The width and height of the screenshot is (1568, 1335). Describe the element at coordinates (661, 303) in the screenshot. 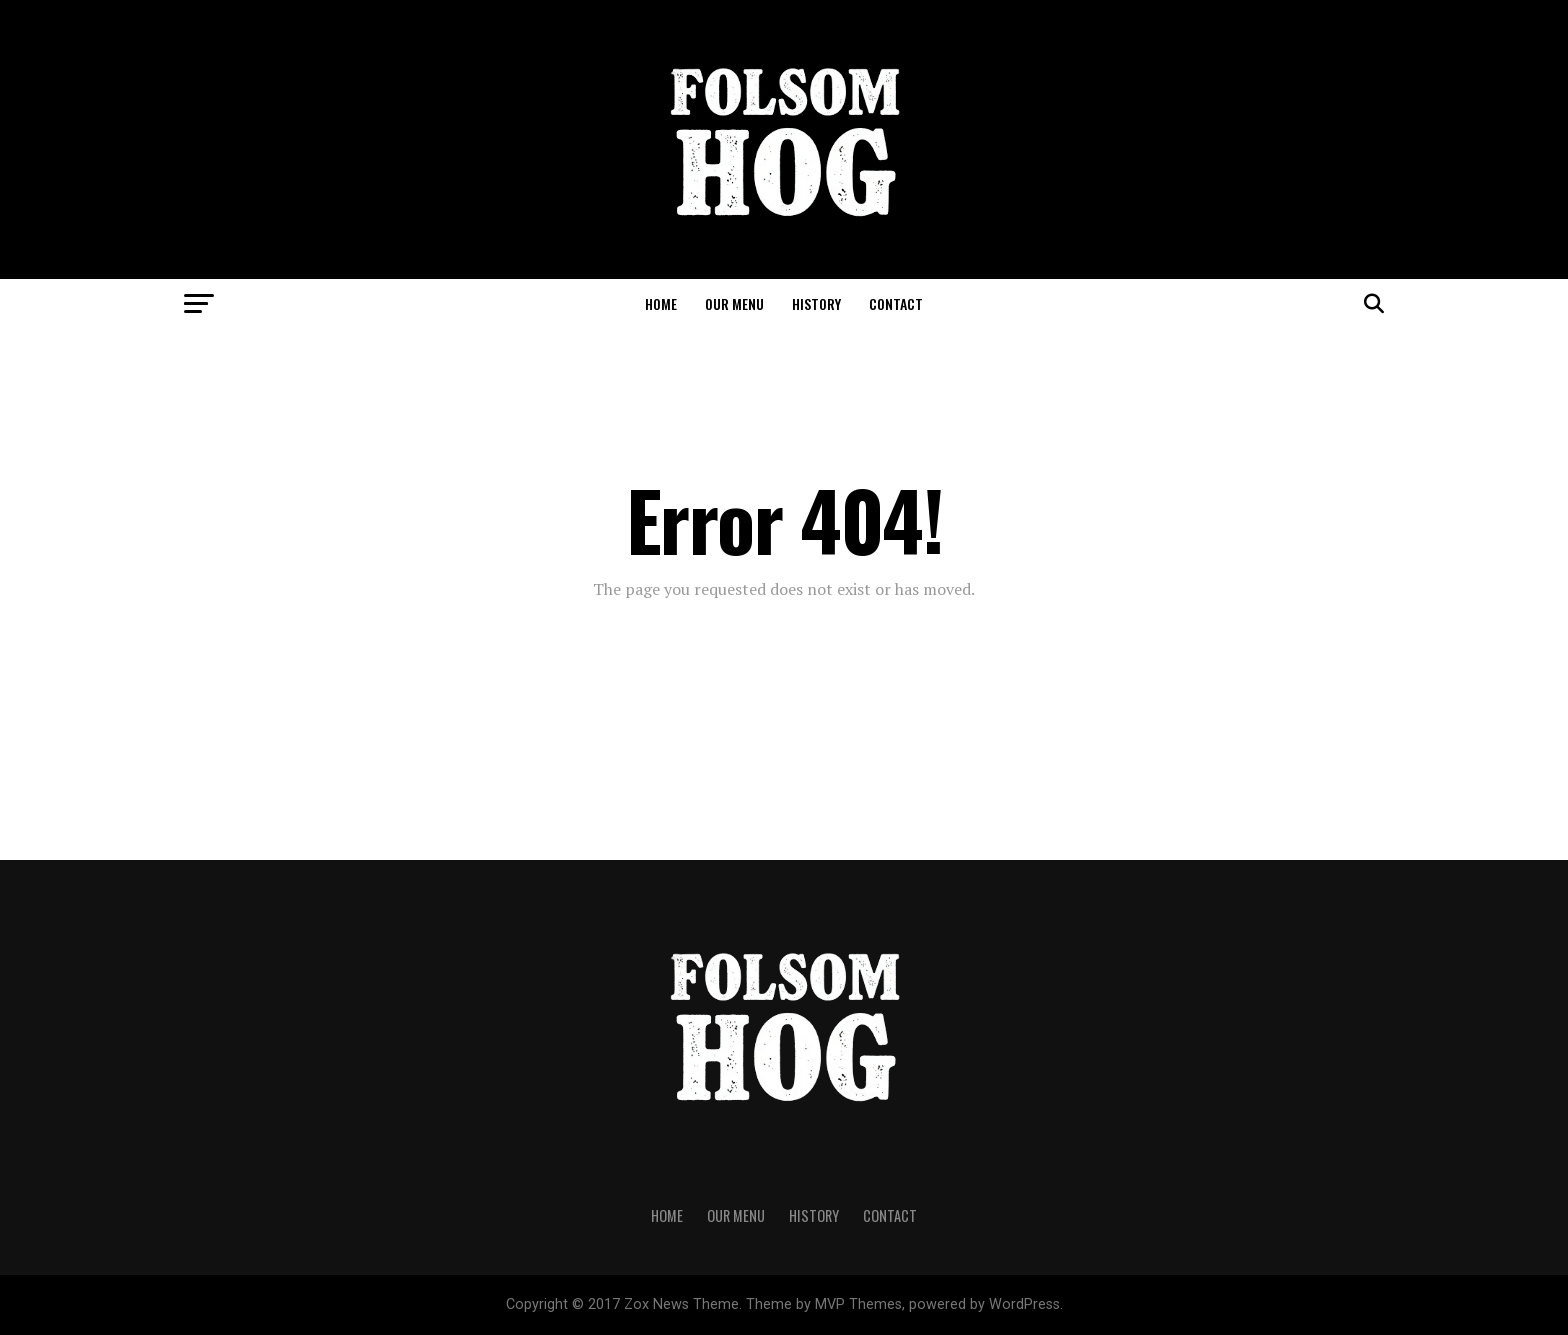

I see `Home` at that location.